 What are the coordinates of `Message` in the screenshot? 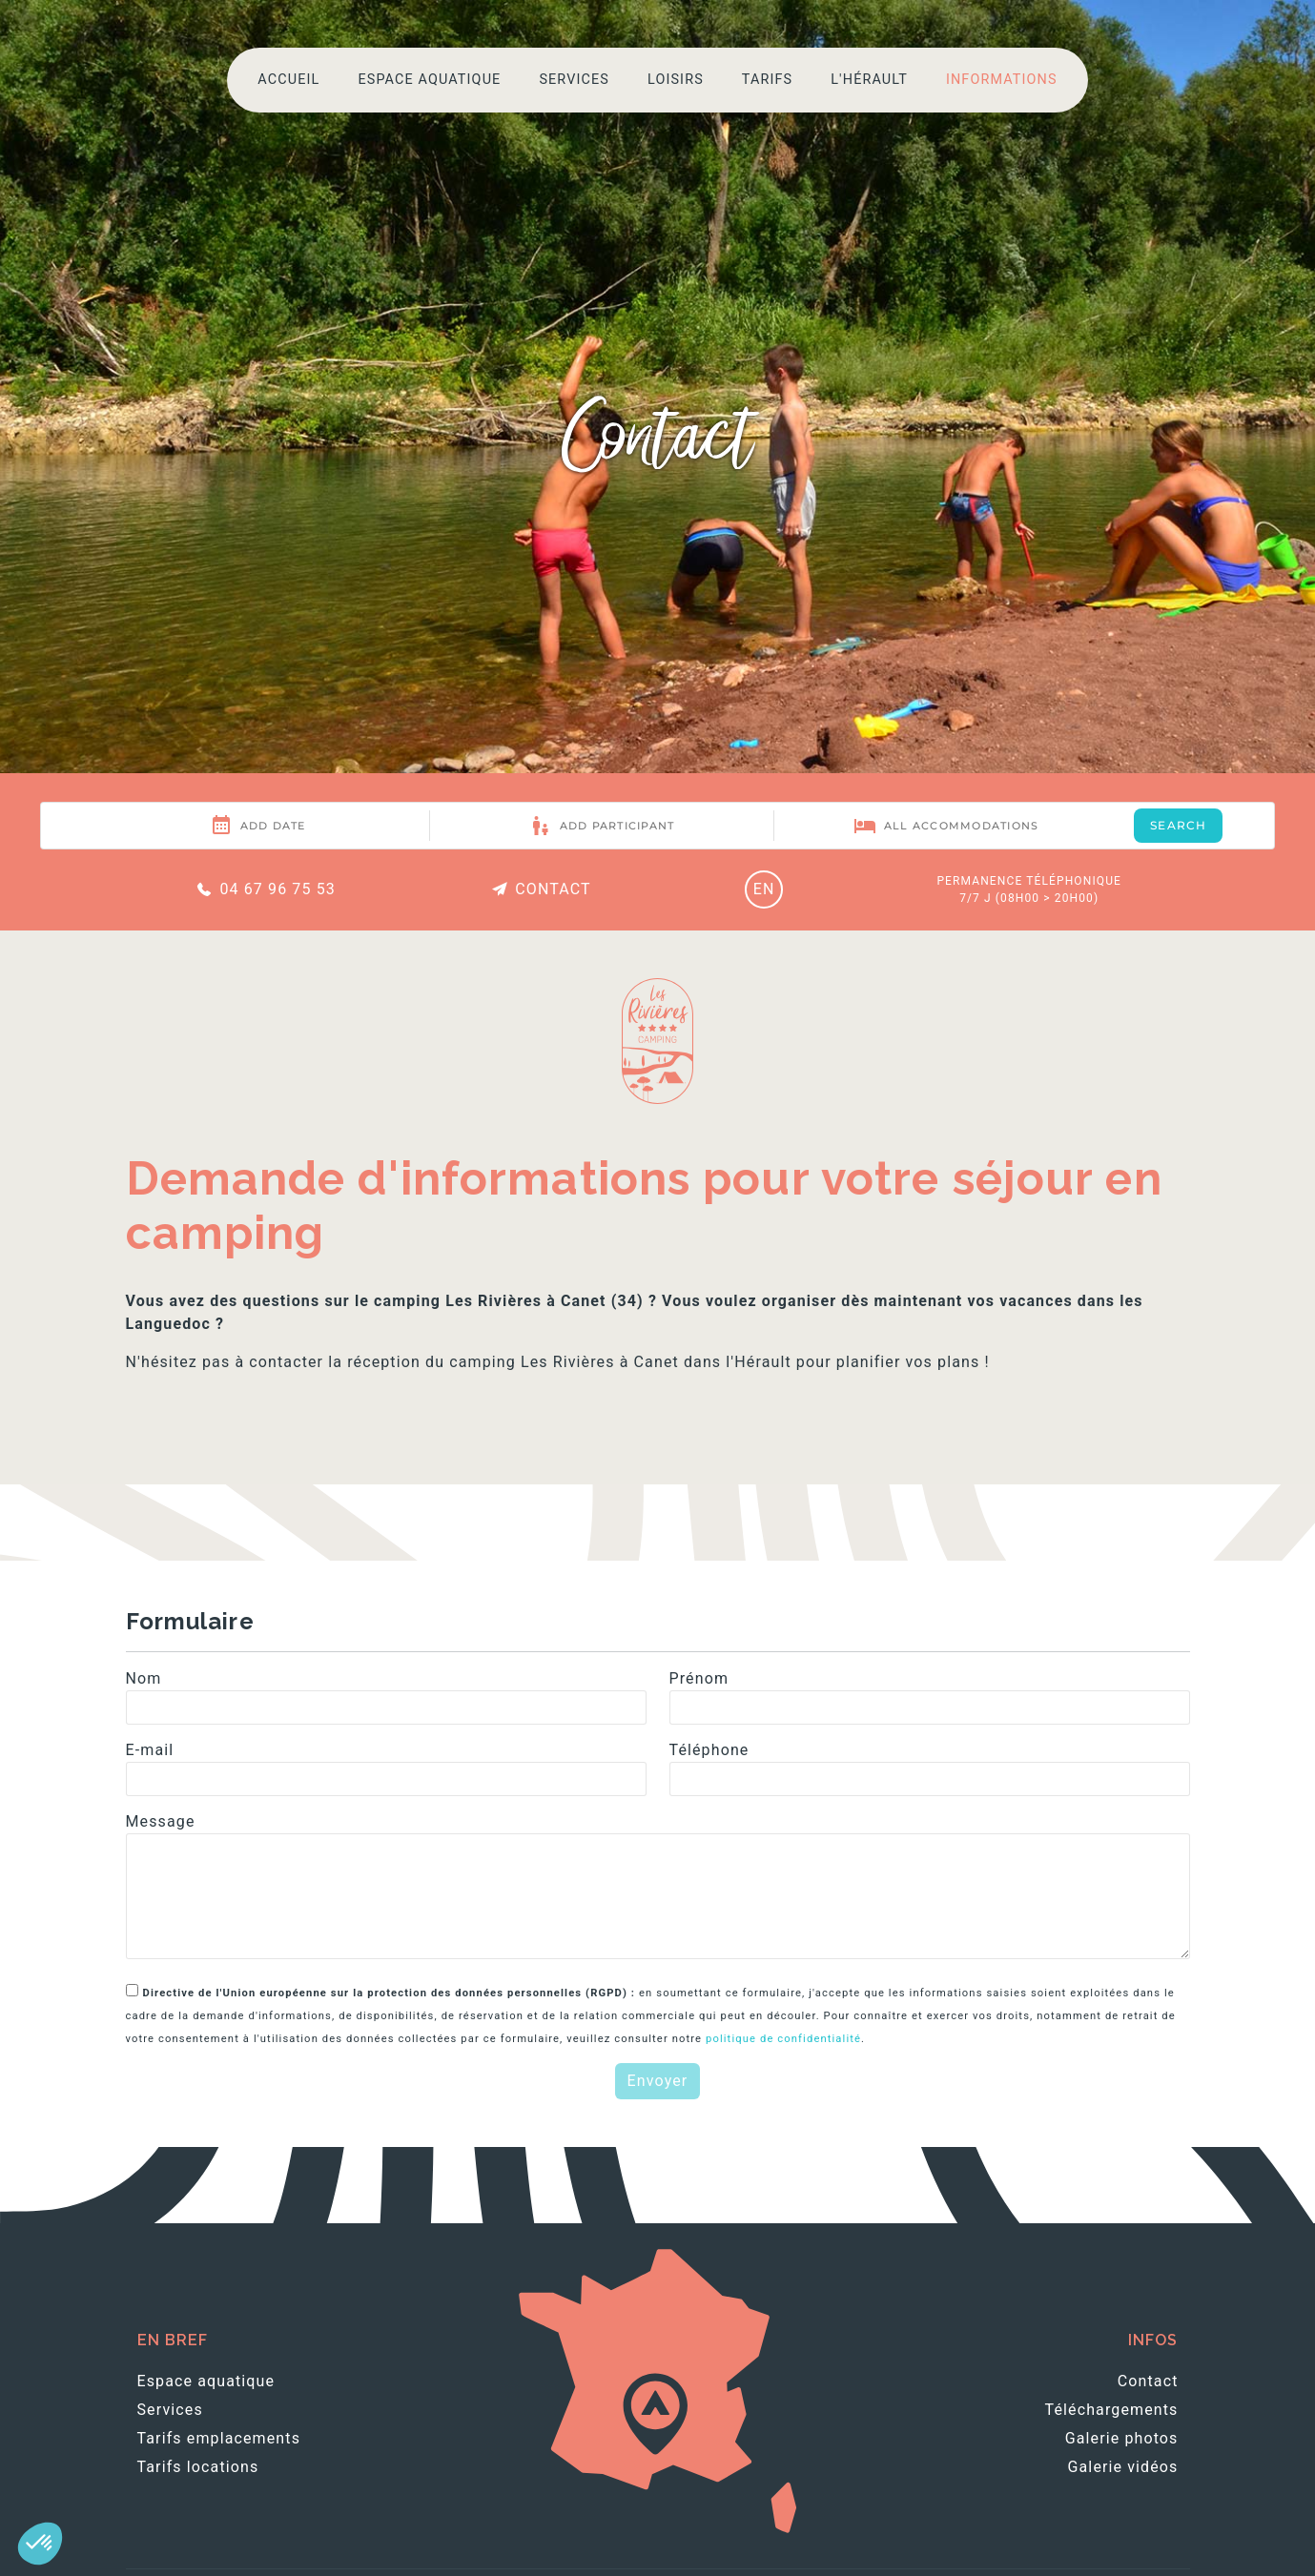 It's located at (160, 1821).